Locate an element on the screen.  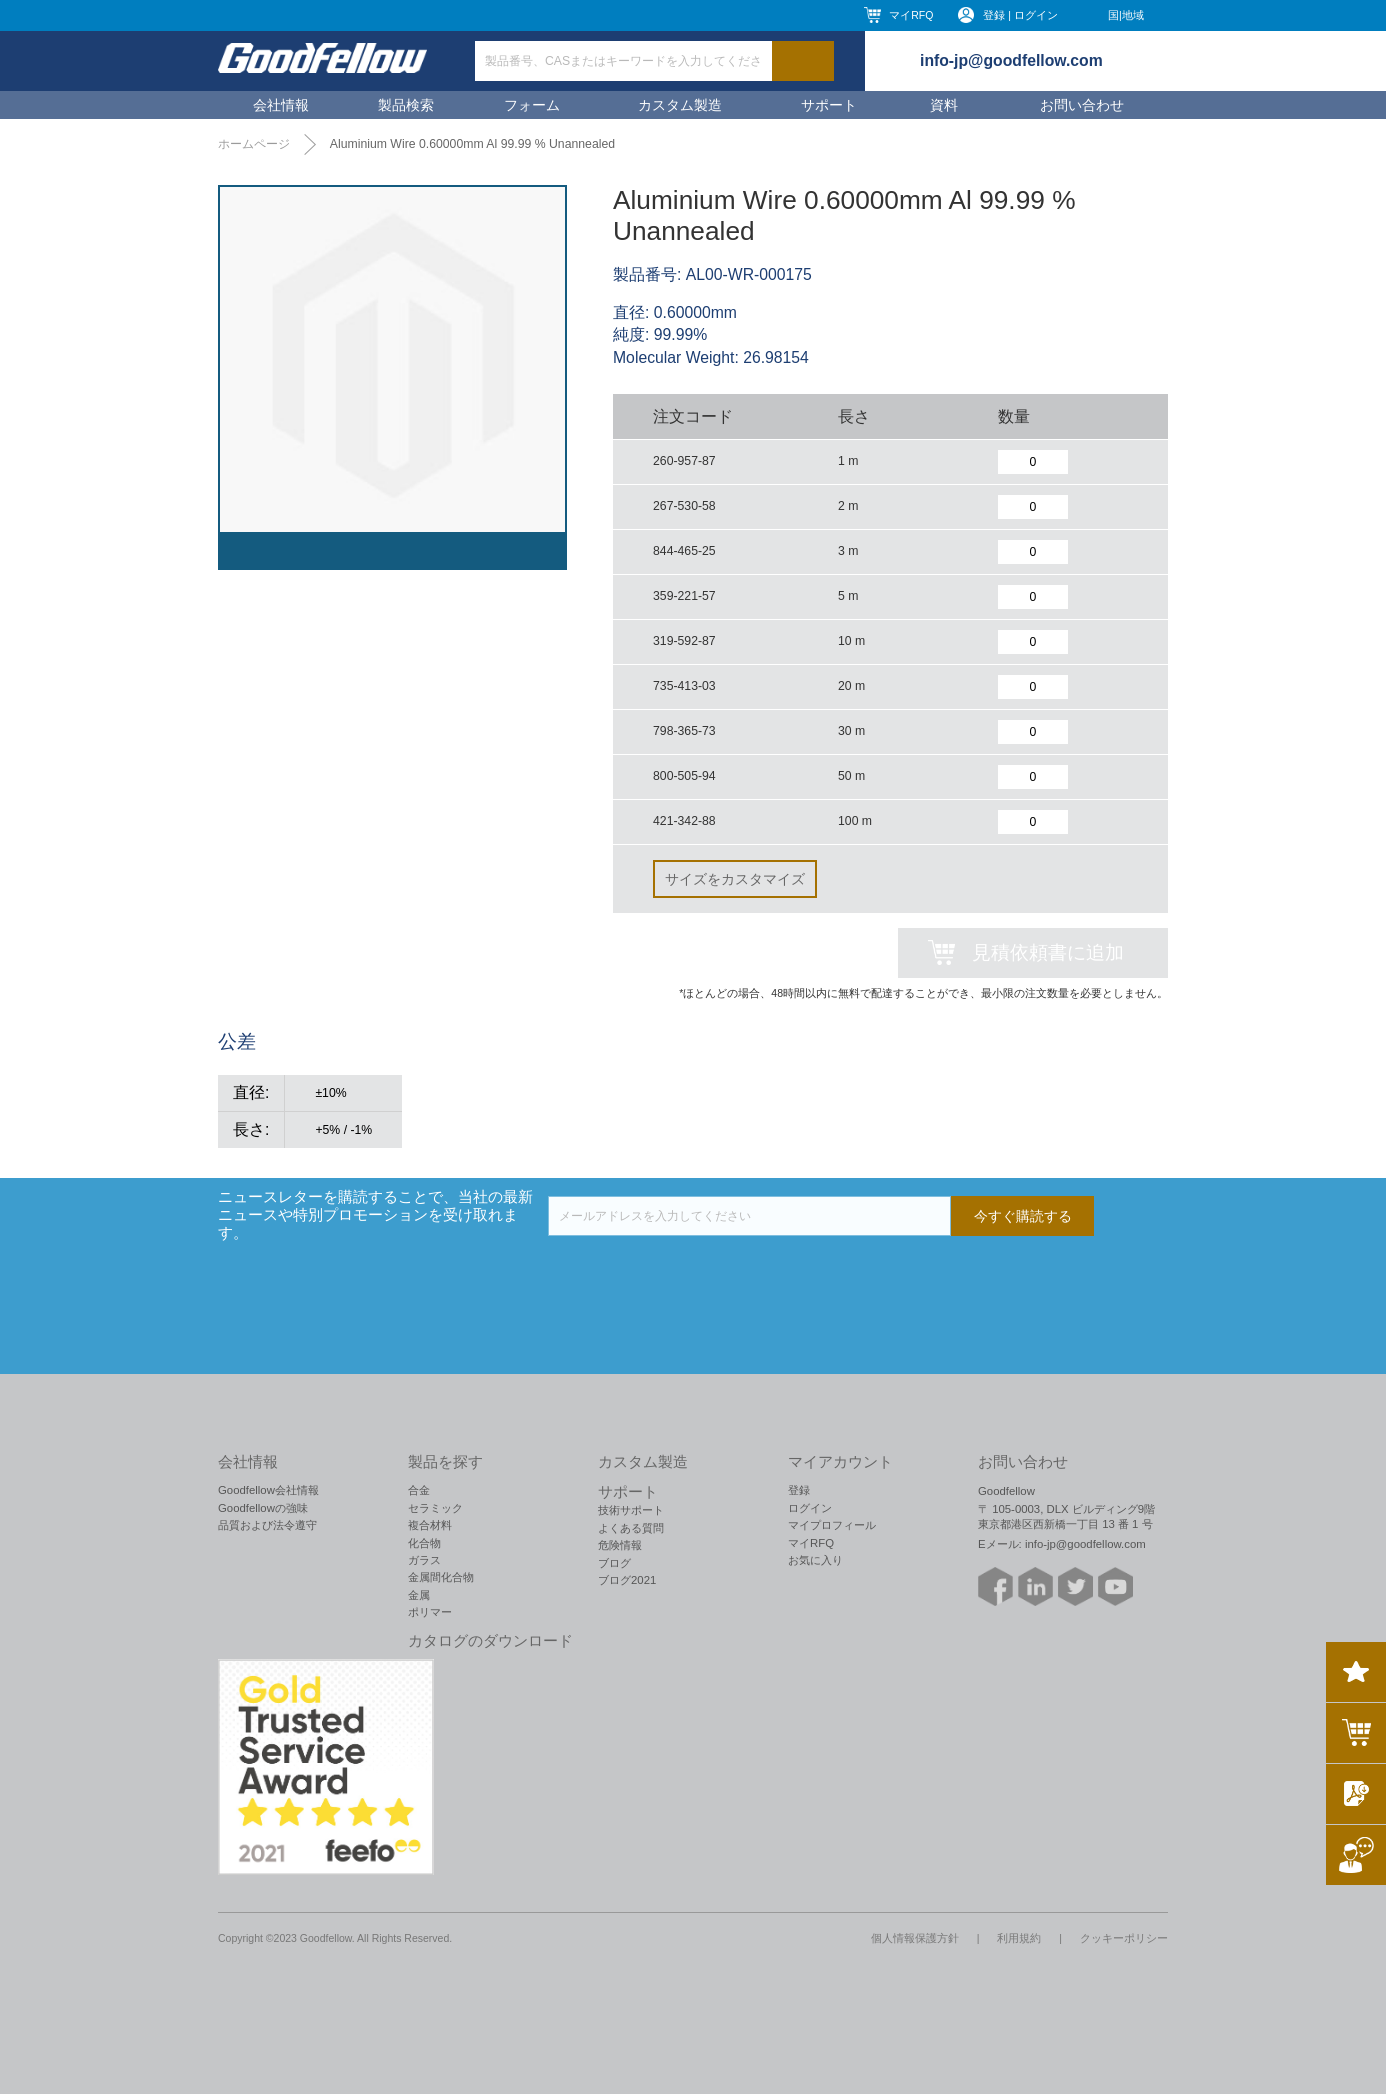
金属 is located at coordinates (419, 1595).